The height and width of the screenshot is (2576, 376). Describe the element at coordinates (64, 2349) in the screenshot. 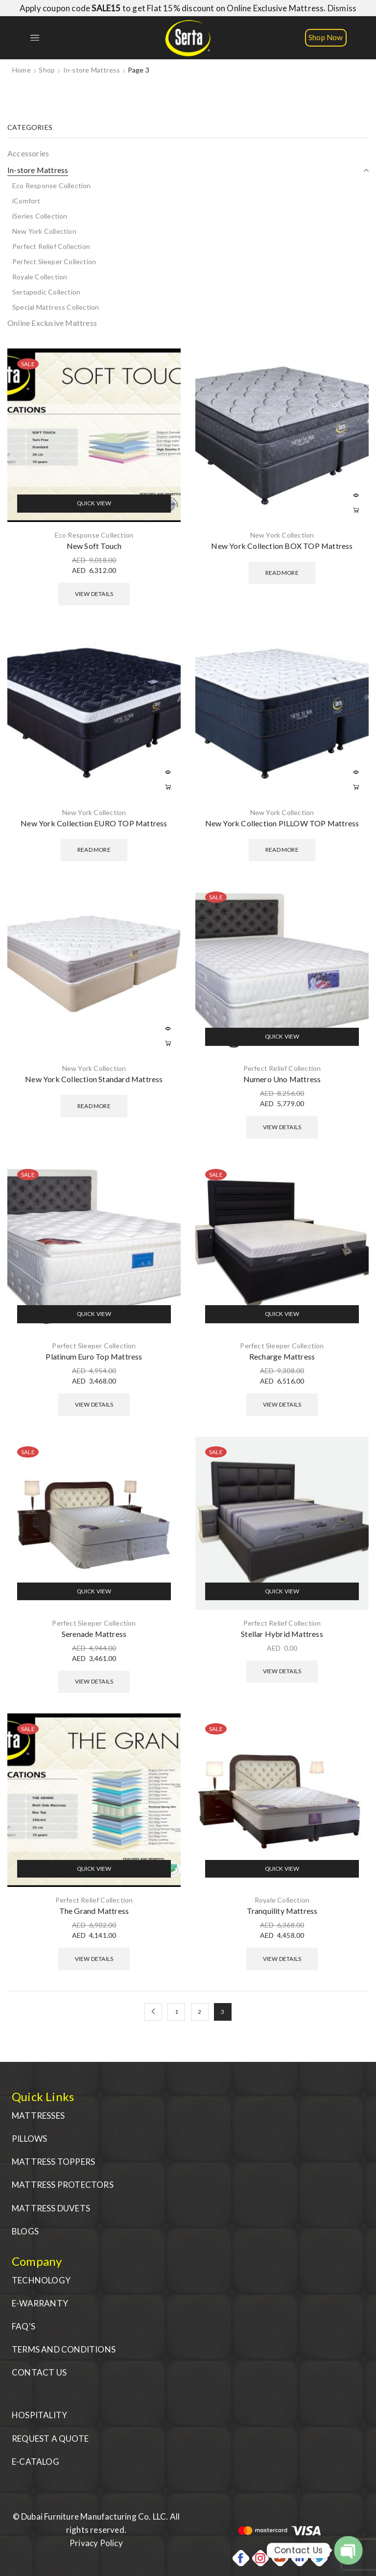

I see `TERMS AND CONDITIONS` at that location.